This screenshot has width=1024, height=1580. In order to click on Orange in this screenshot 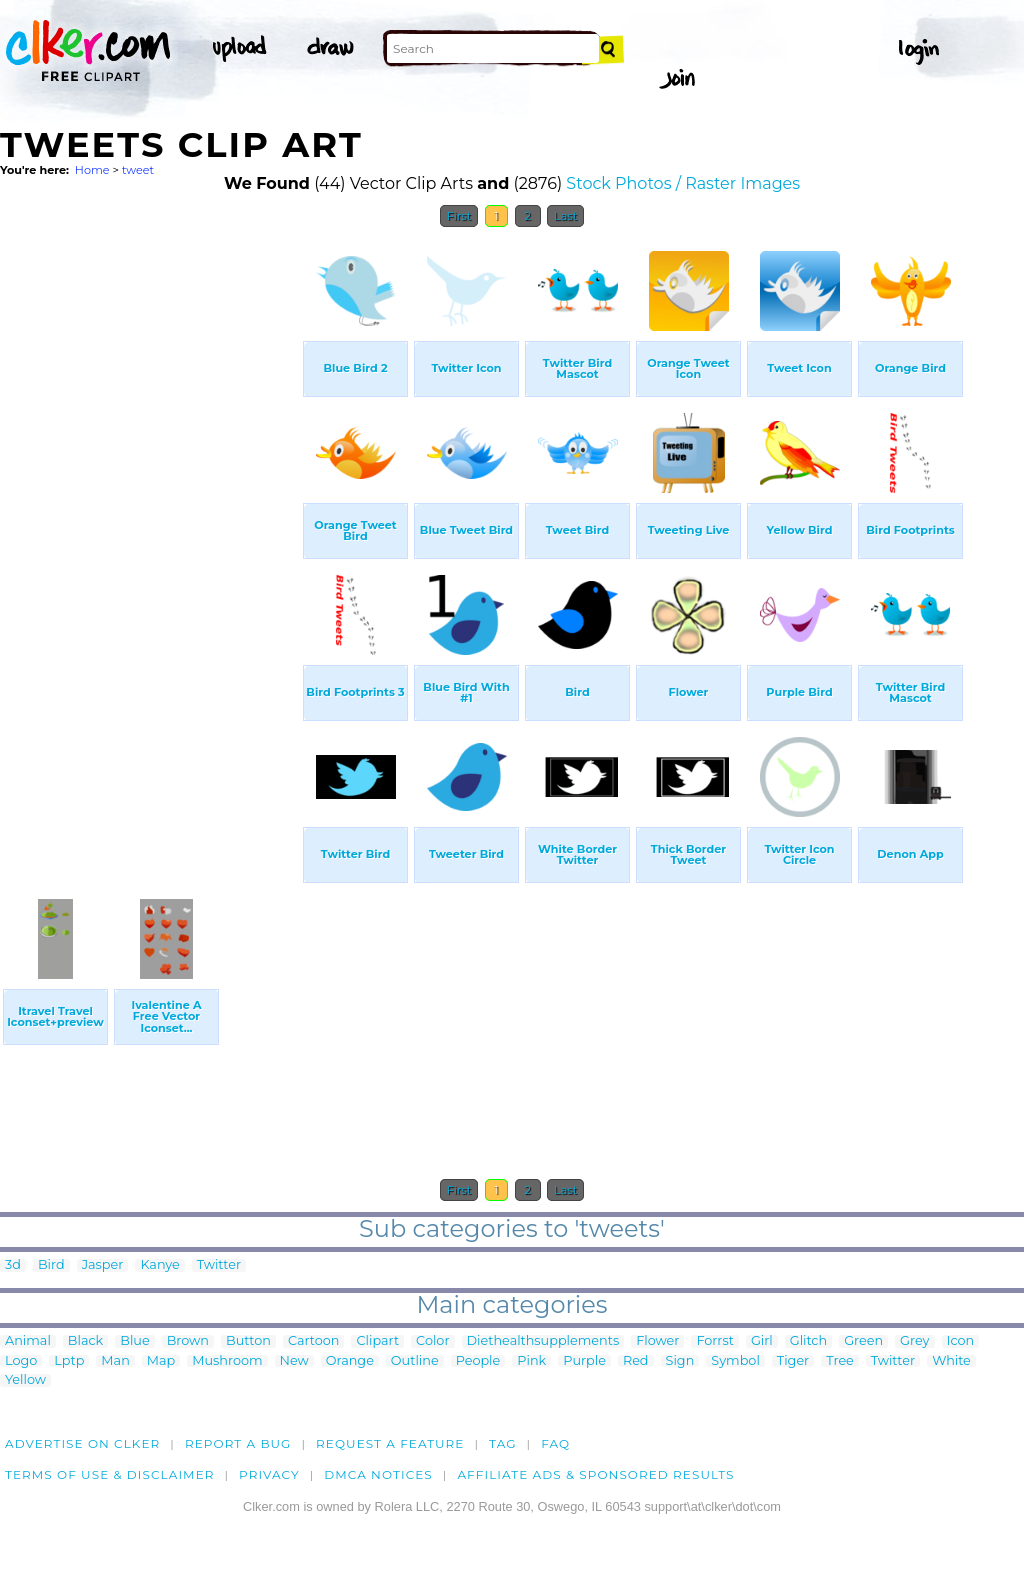, I will do `click(350, 1361)`.